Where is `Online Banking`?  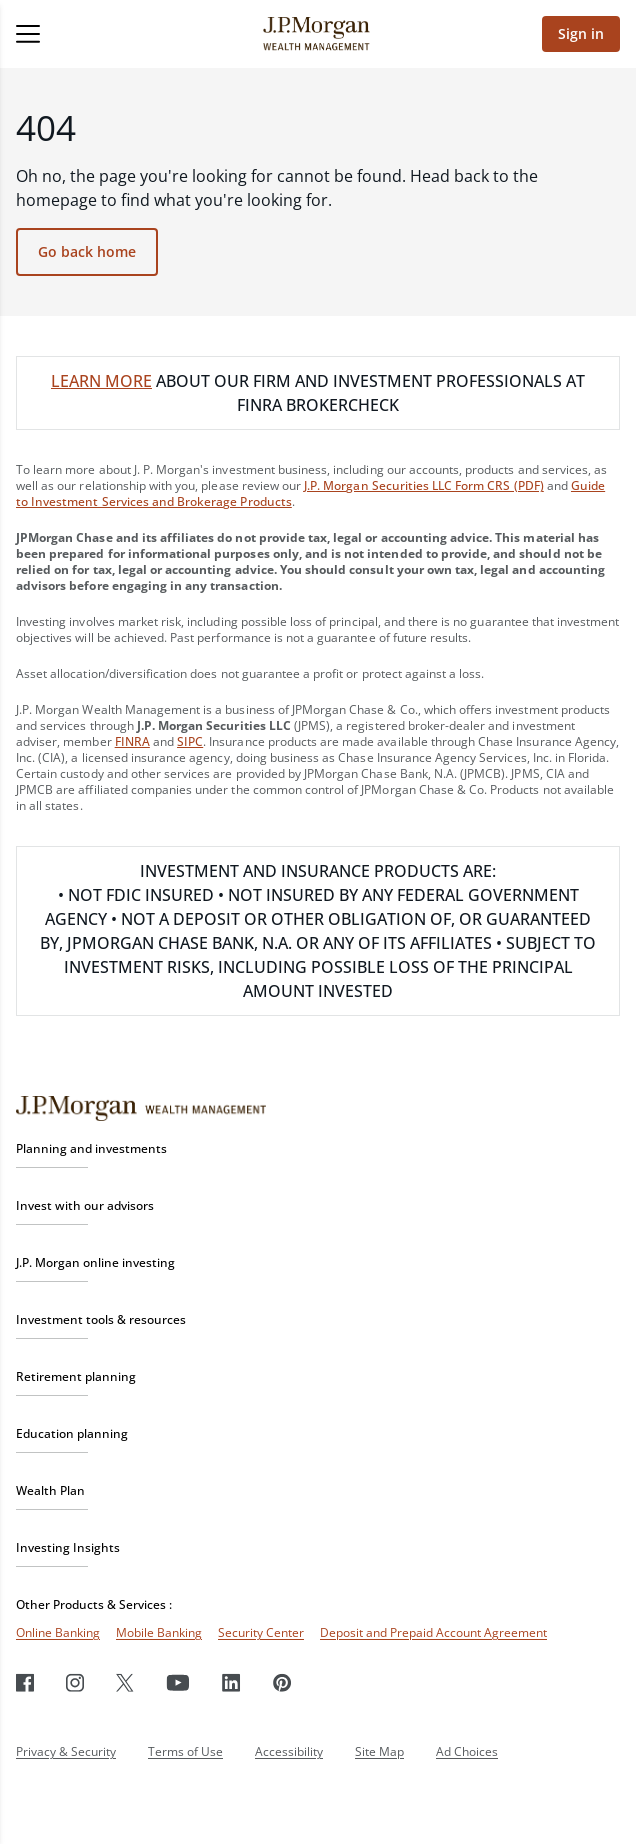
Online Banking is located at coordinates (58, 1632).